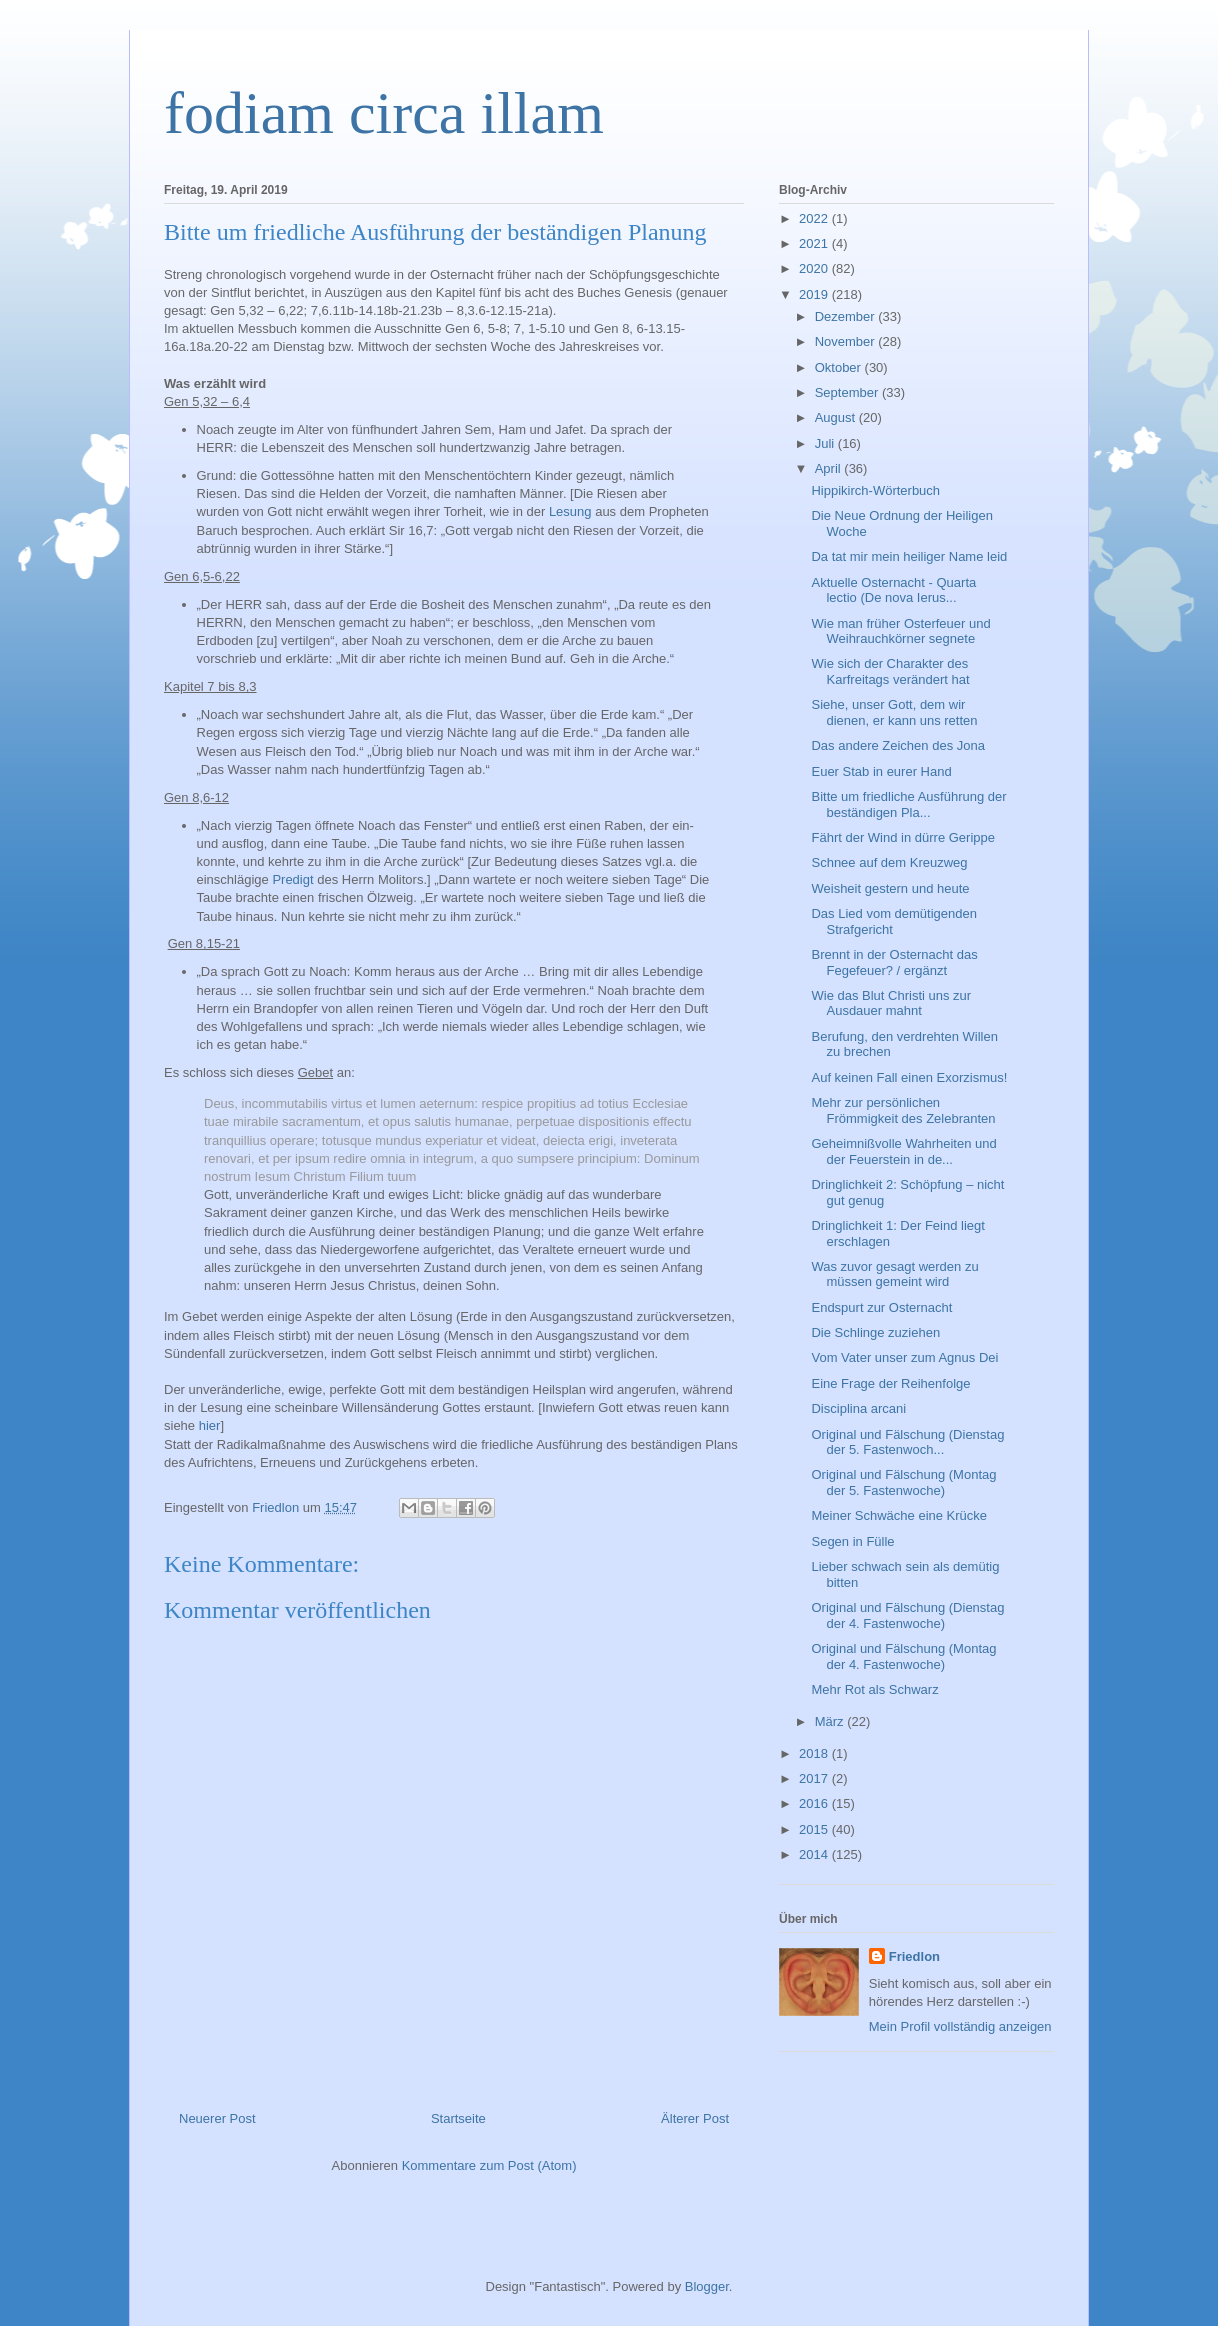  I want to click on Brennt in der Osternacht das Fegefeuer? / ergänzt, so click(894, 962).